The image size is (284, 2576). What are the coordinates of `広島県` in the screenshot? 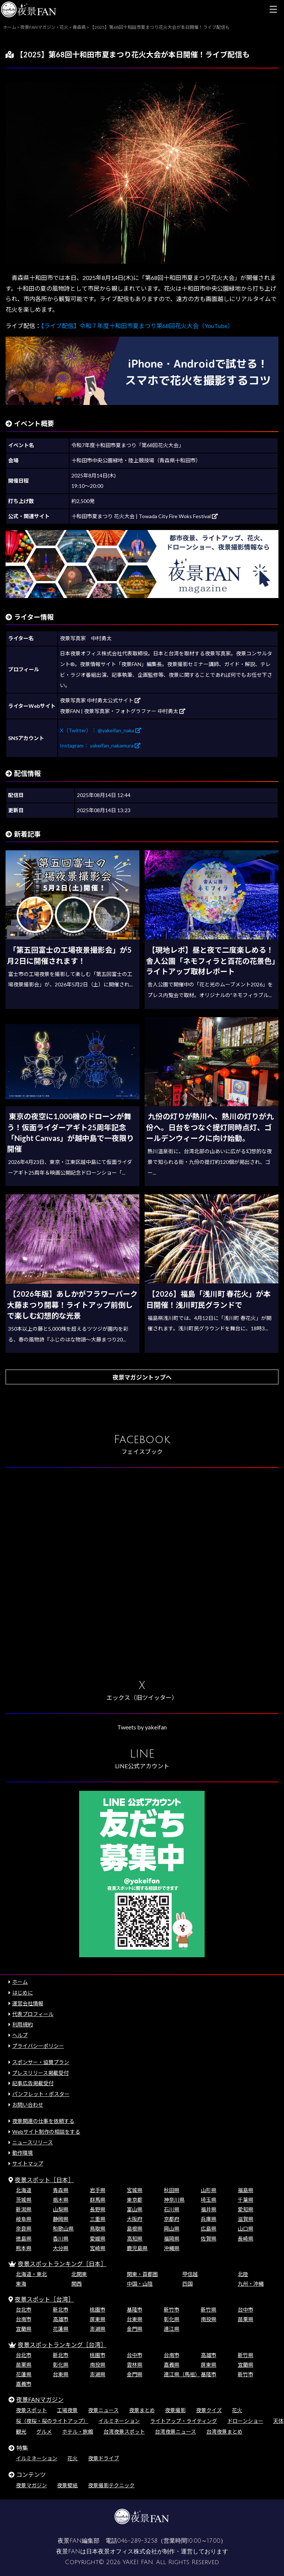 It's located at (208, 2228).